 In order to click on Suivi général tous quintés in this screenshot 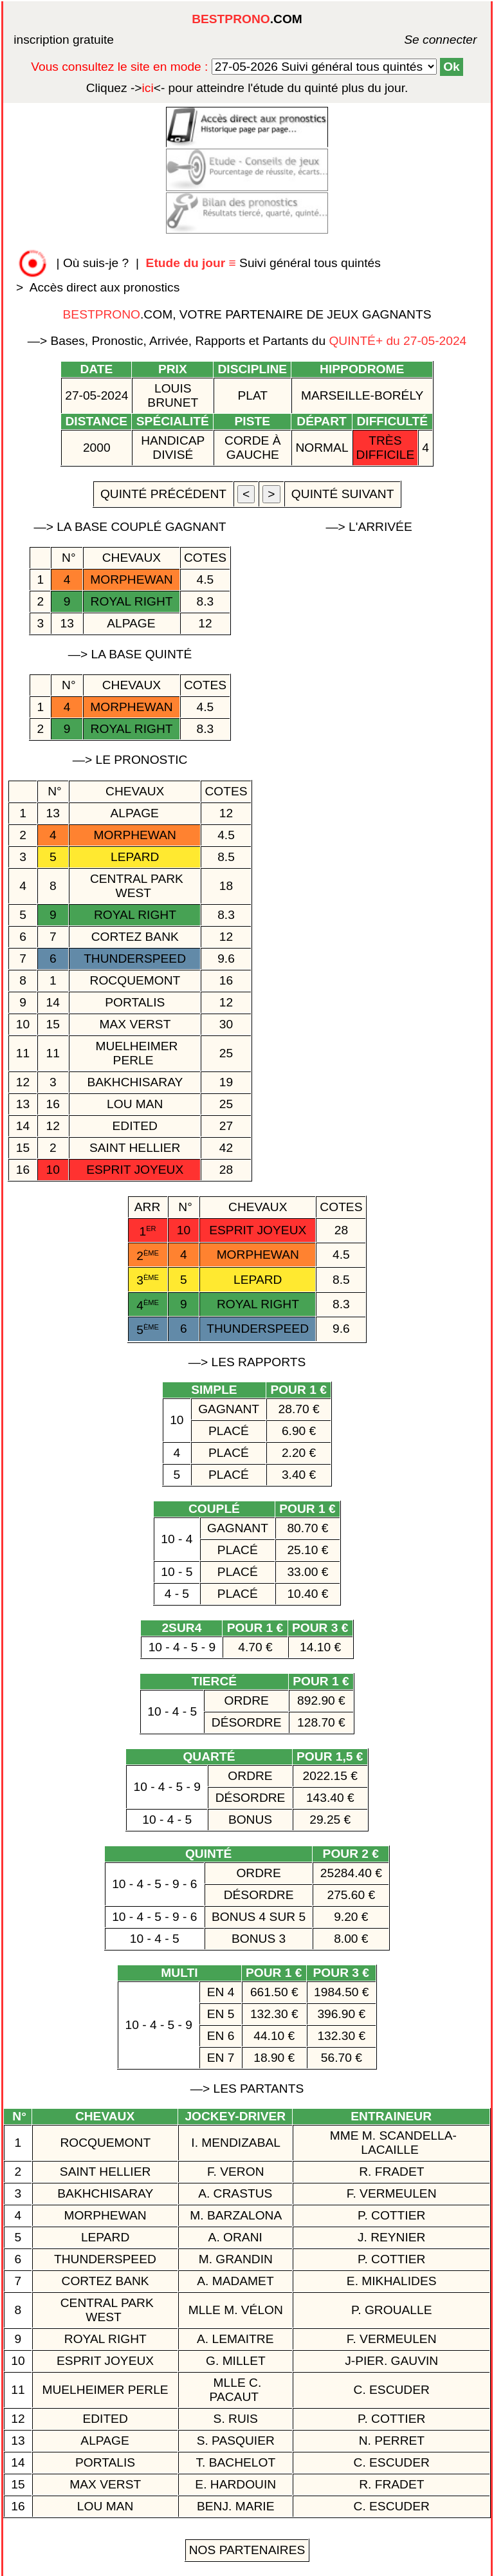, I will do `click(265, 263)`.